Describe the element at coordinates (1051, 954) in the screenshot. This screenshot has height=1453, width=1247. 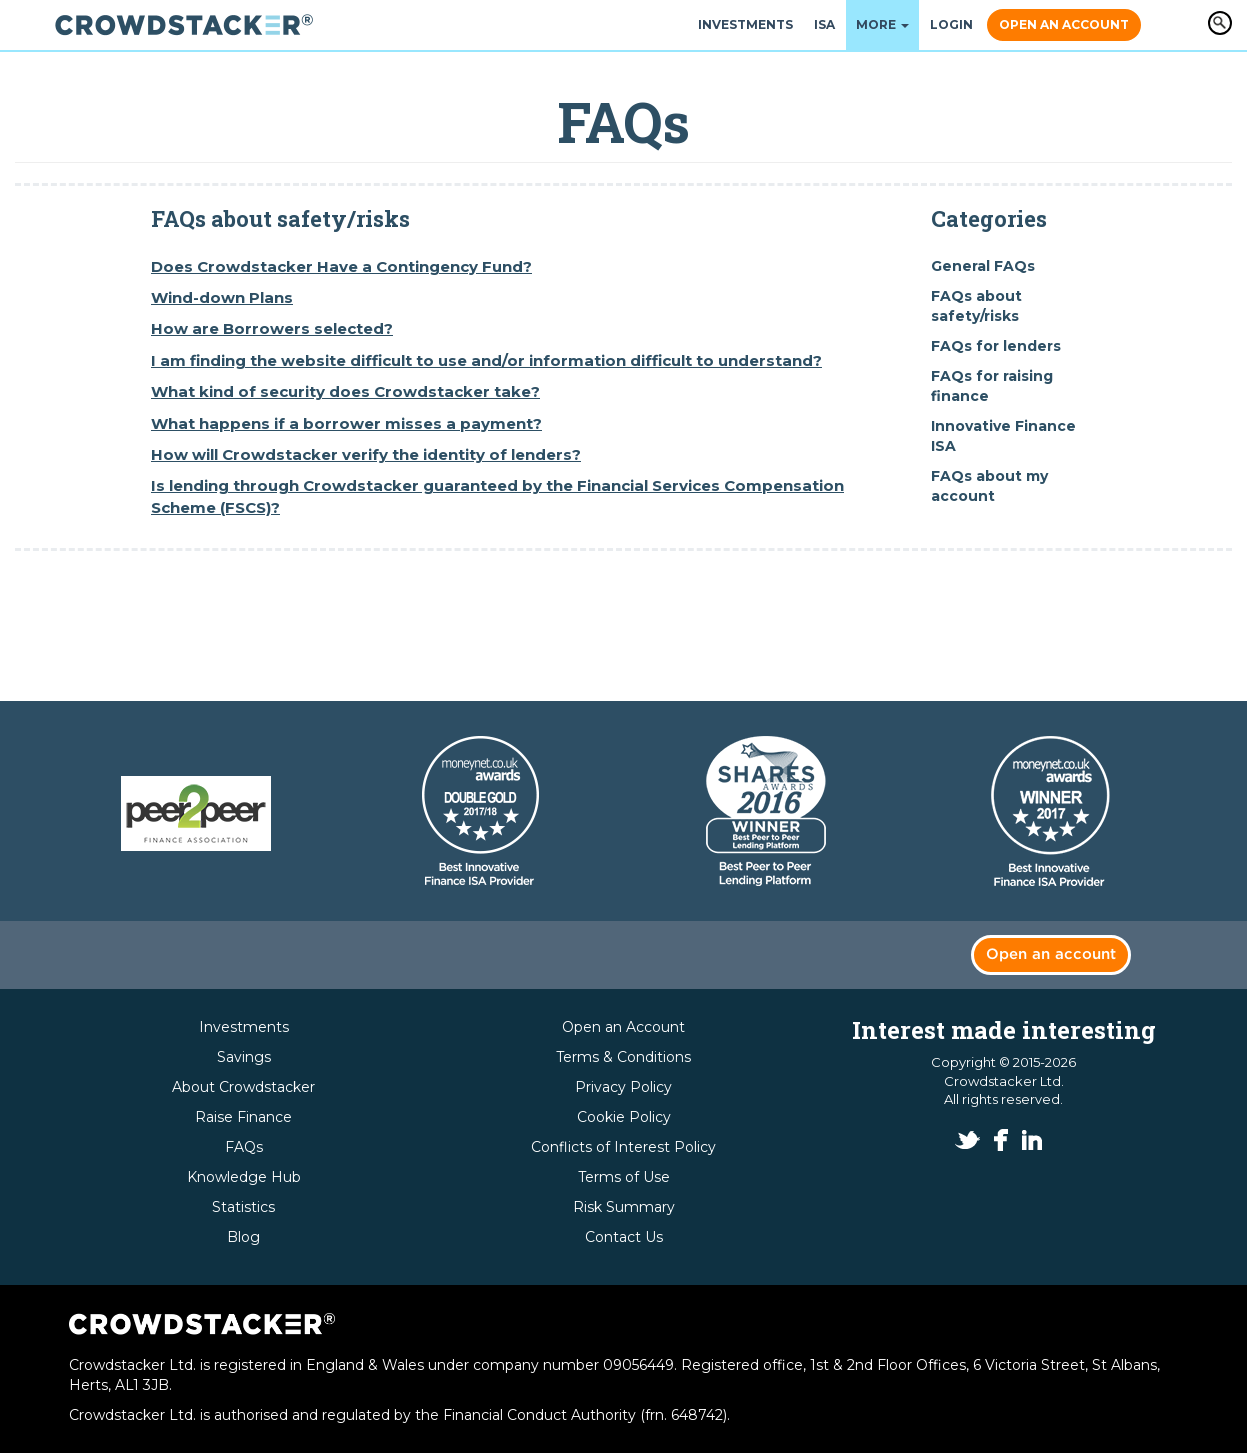
I see `Open an account` at that location.